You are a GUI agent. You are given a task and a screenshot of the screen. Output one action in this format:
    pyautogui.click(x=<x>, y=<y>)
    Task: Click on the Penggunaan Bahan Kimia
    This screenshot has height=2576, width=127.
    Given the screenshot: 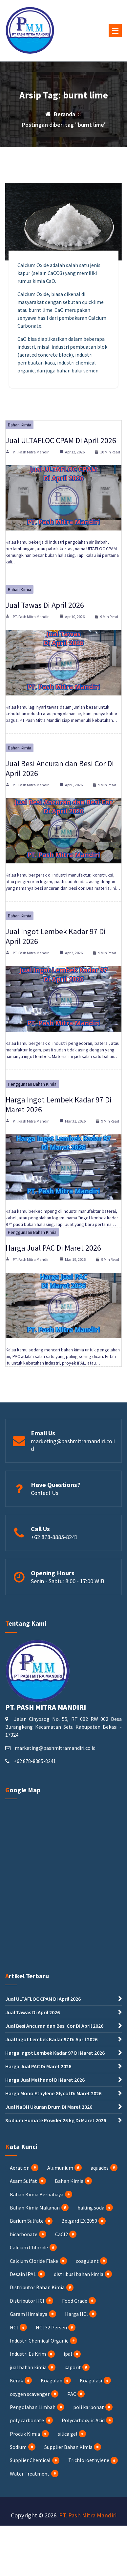 What is the action you would take?
    pyautogui.click(x=32, y=1084)
    